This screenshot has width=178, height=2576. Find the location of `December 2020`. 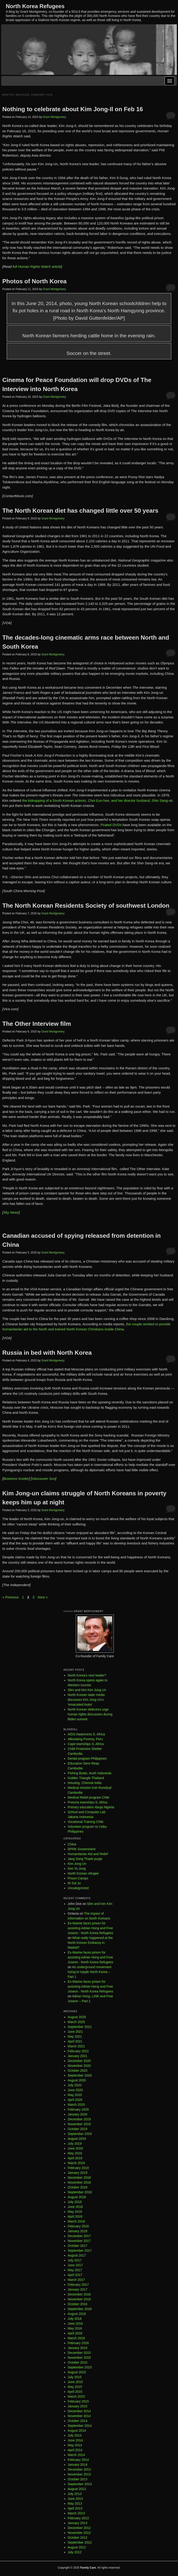

December 2020 is located at coordinates (79, 2061).